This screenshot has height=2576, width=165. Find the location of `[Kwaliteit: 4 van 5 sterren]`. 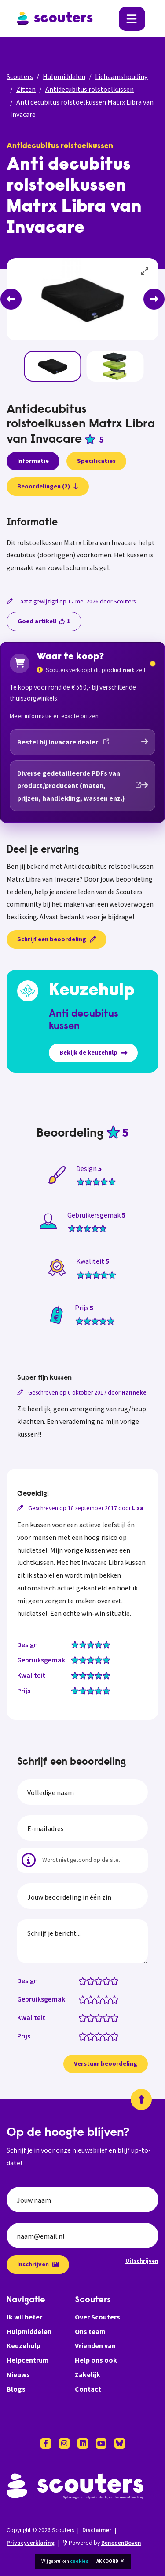

[Kwaliteit: 4 van 5 sterren] is located at coordinates (108, 2017).